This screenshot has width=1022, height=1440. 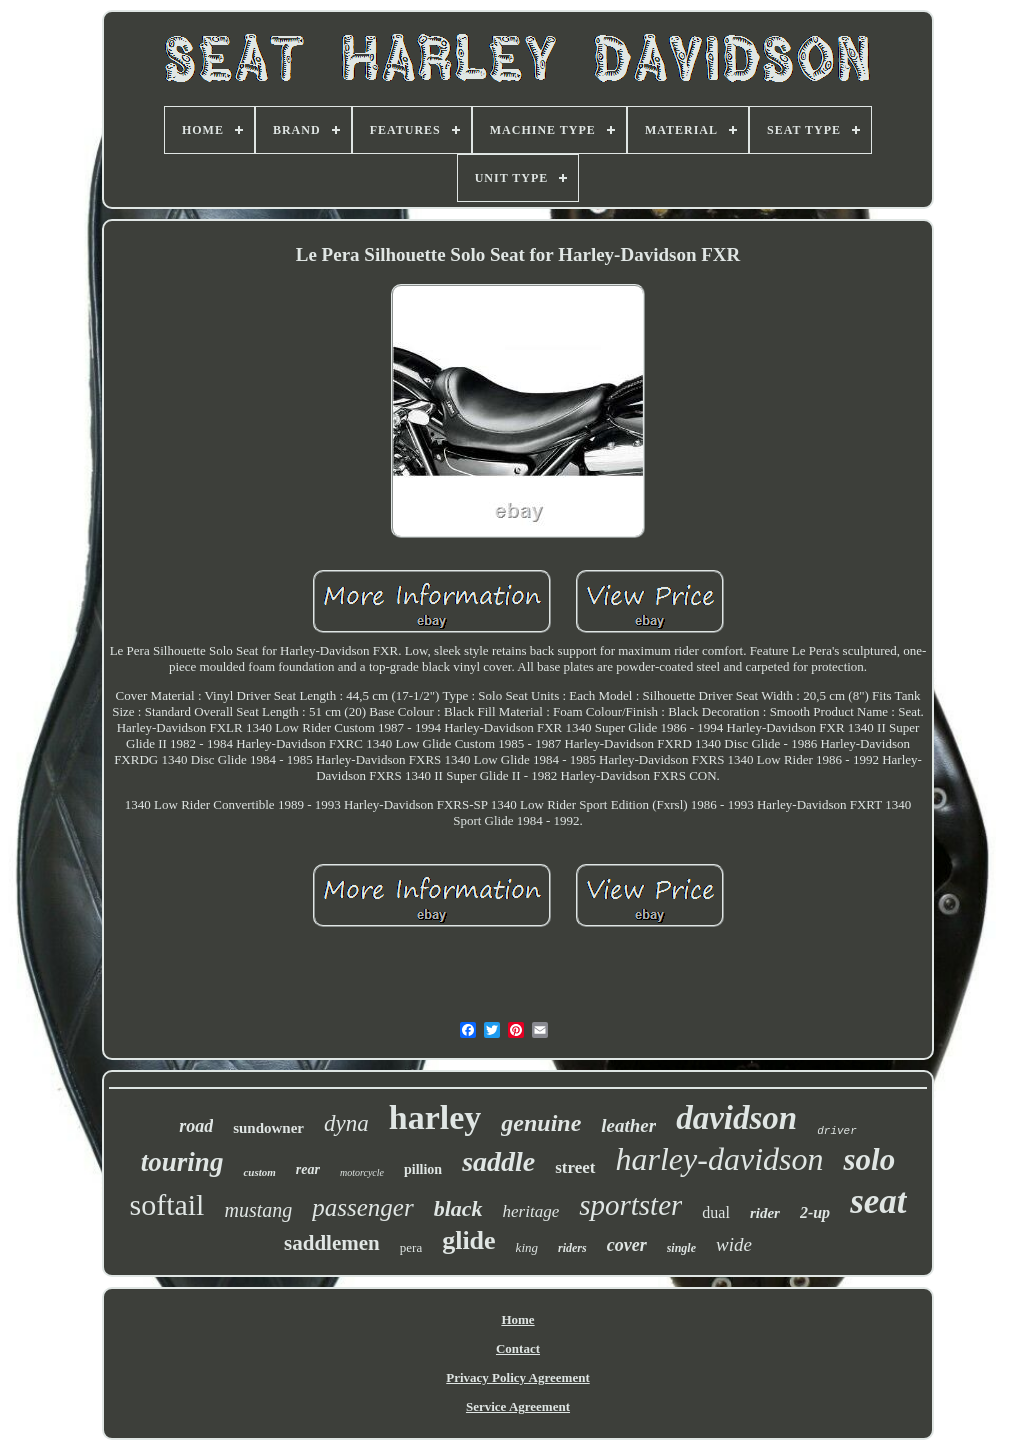 What do you see at coordinates (628, 1125) in the screenshot?
I see `leather` at bounding box center [628, 1125].